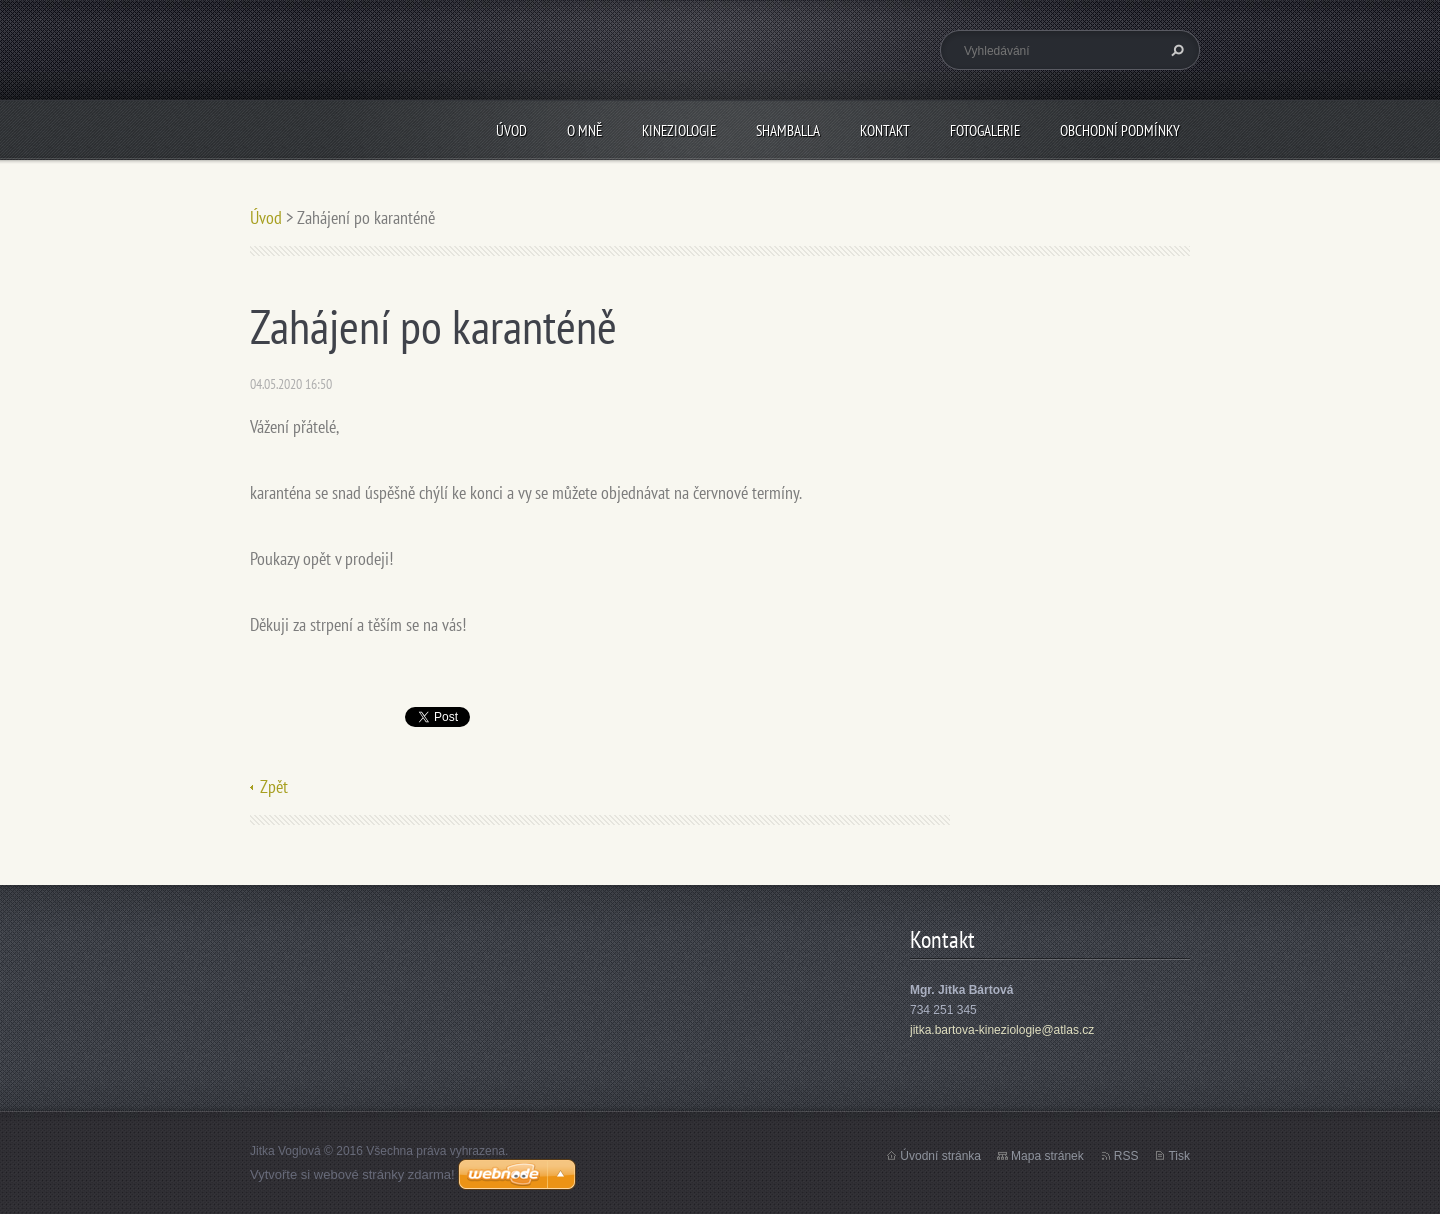  What do you see at coordinates (1179, 1156) in the screenshot?
I see `Tisk` at bounding box center [1179, 1156].